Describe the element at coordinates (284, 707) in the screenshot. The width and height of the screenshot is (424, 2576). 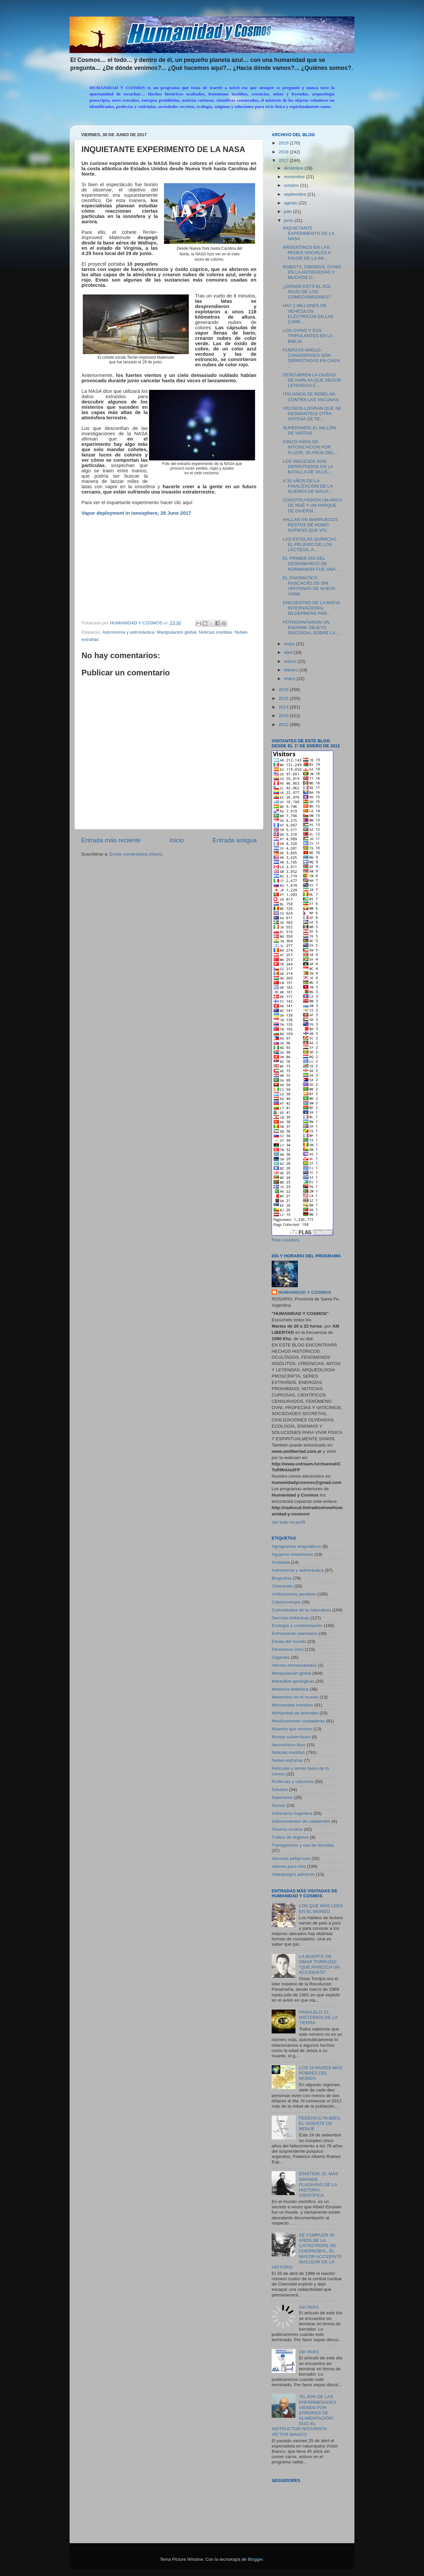
I see `2014` at that location.